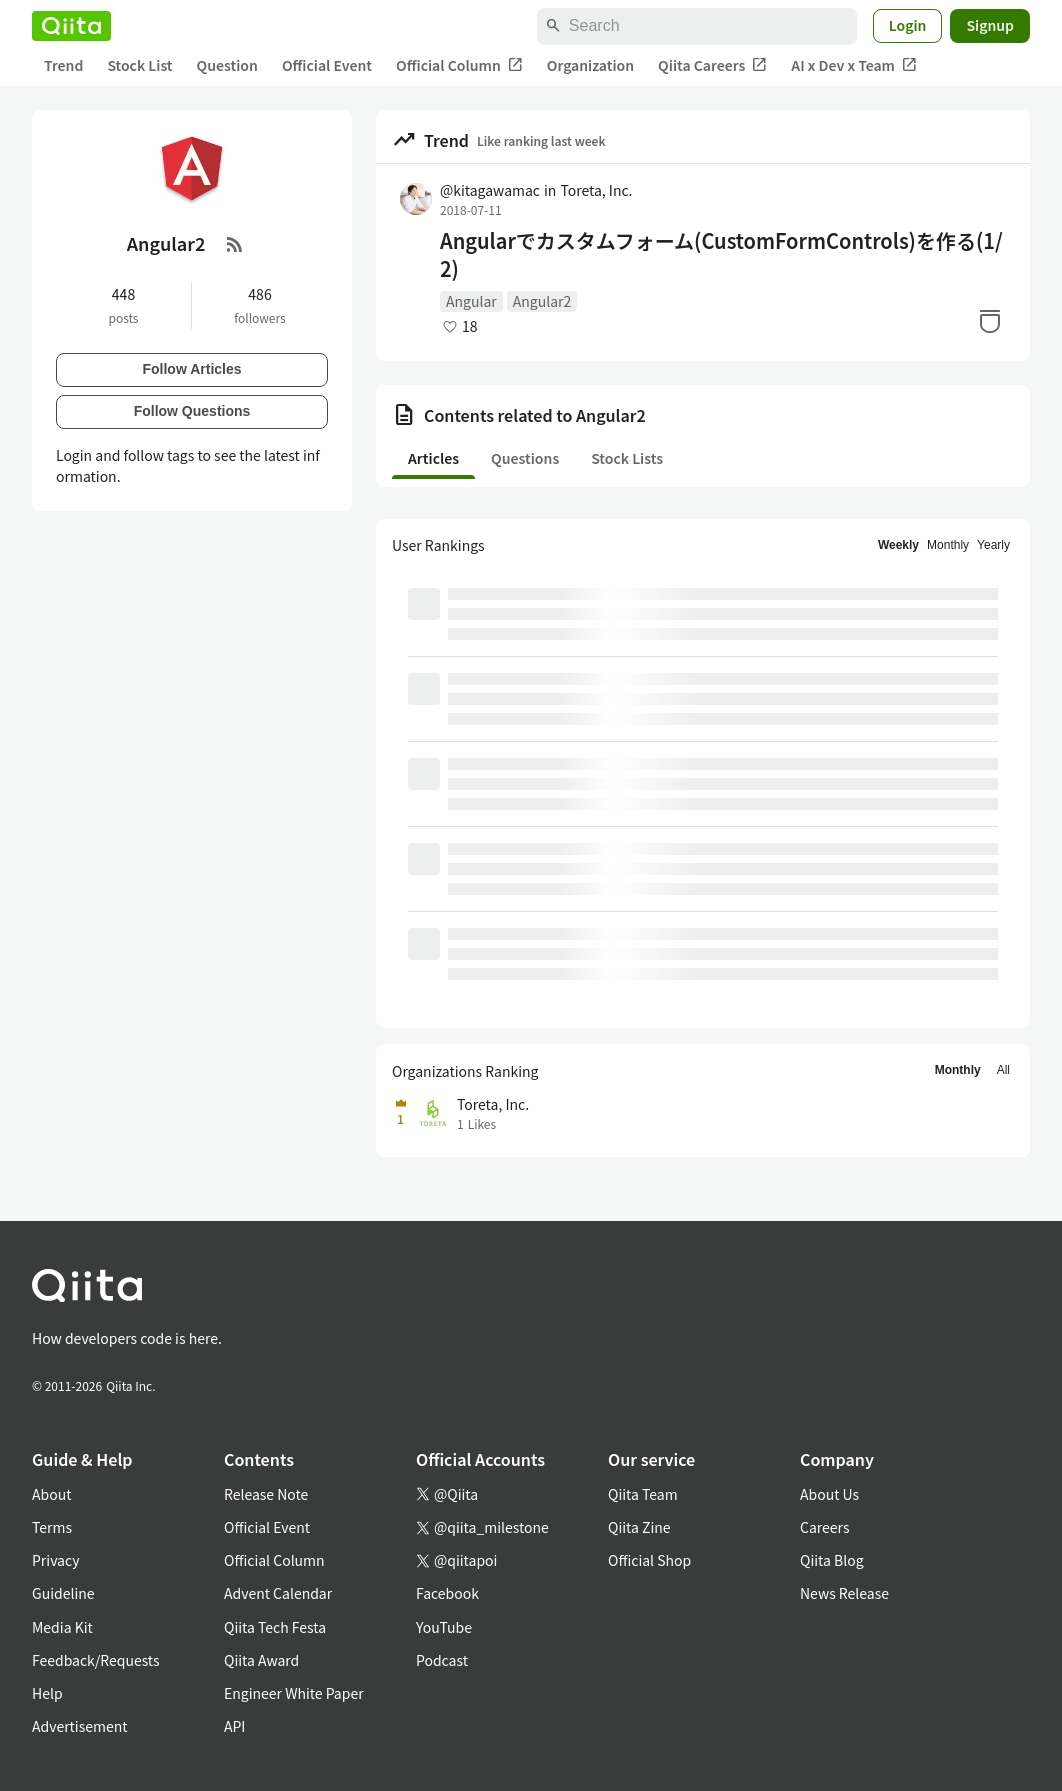  What do you see at coordinates (139, 65) in the screenshot?
I see `Stock List` at bounding box center [139, 65].